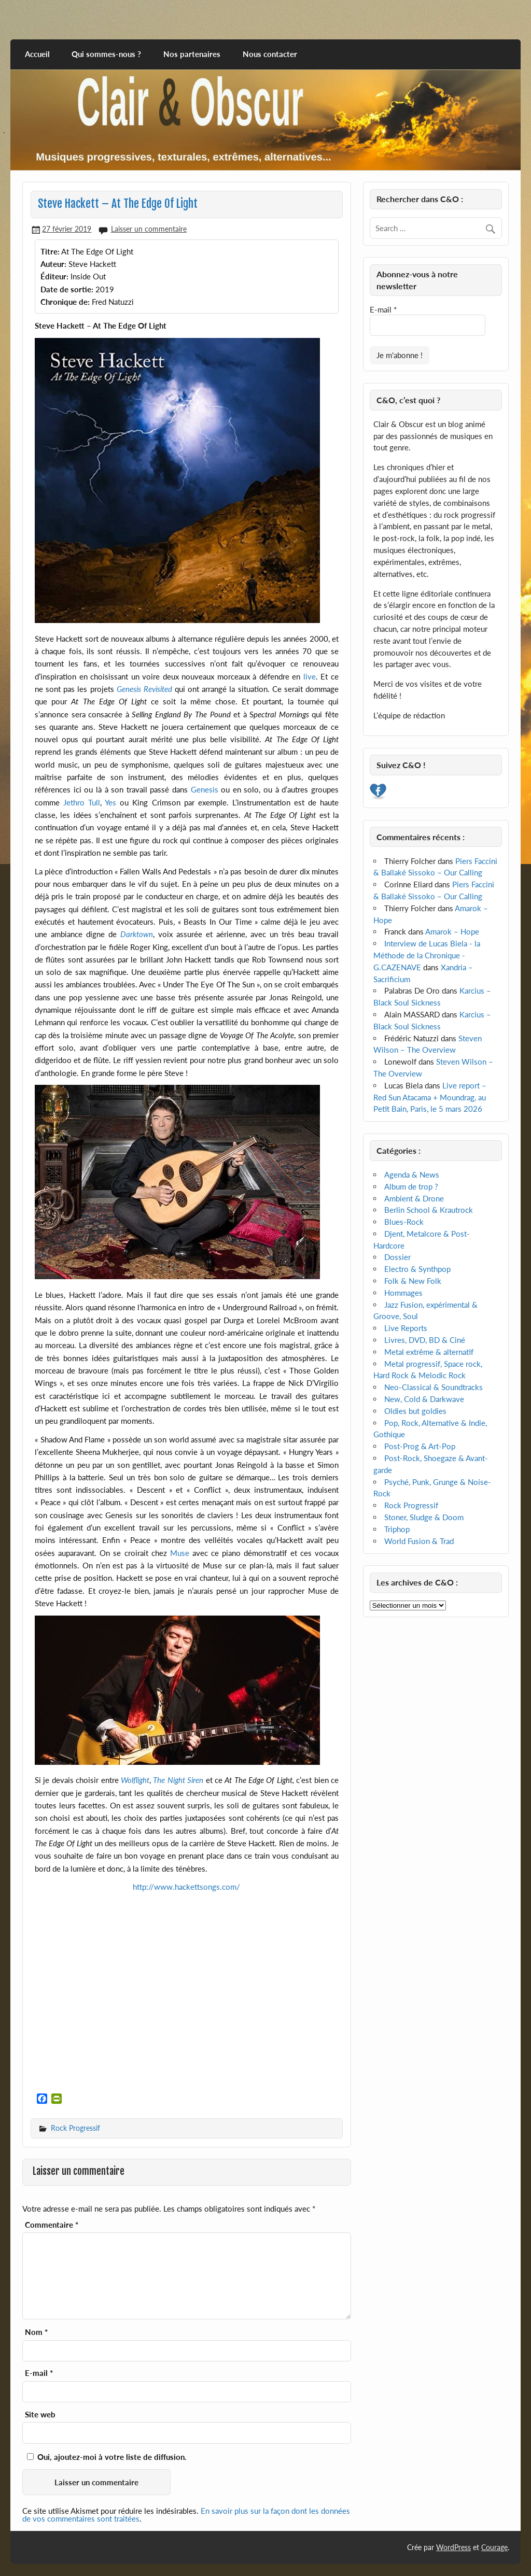 The height and width of the screenshot is (2576, 531). What do you see at coordinates (40, 2414) in the screenshot?
I see `Site web` at bounding box center [40, 2414].